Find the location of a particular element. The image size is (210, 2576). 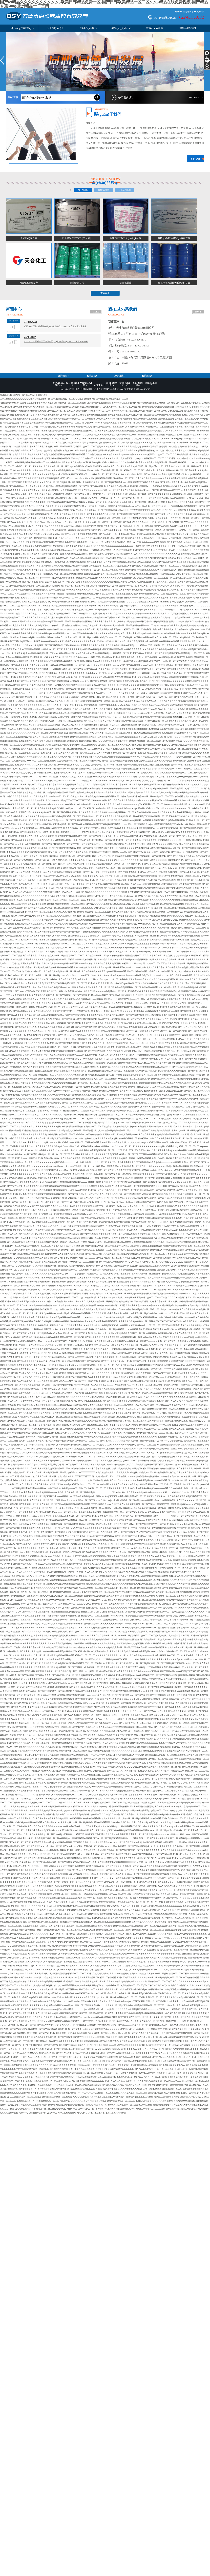

国产视频一区二区在线播放 is located at coordinates (55, 1838).